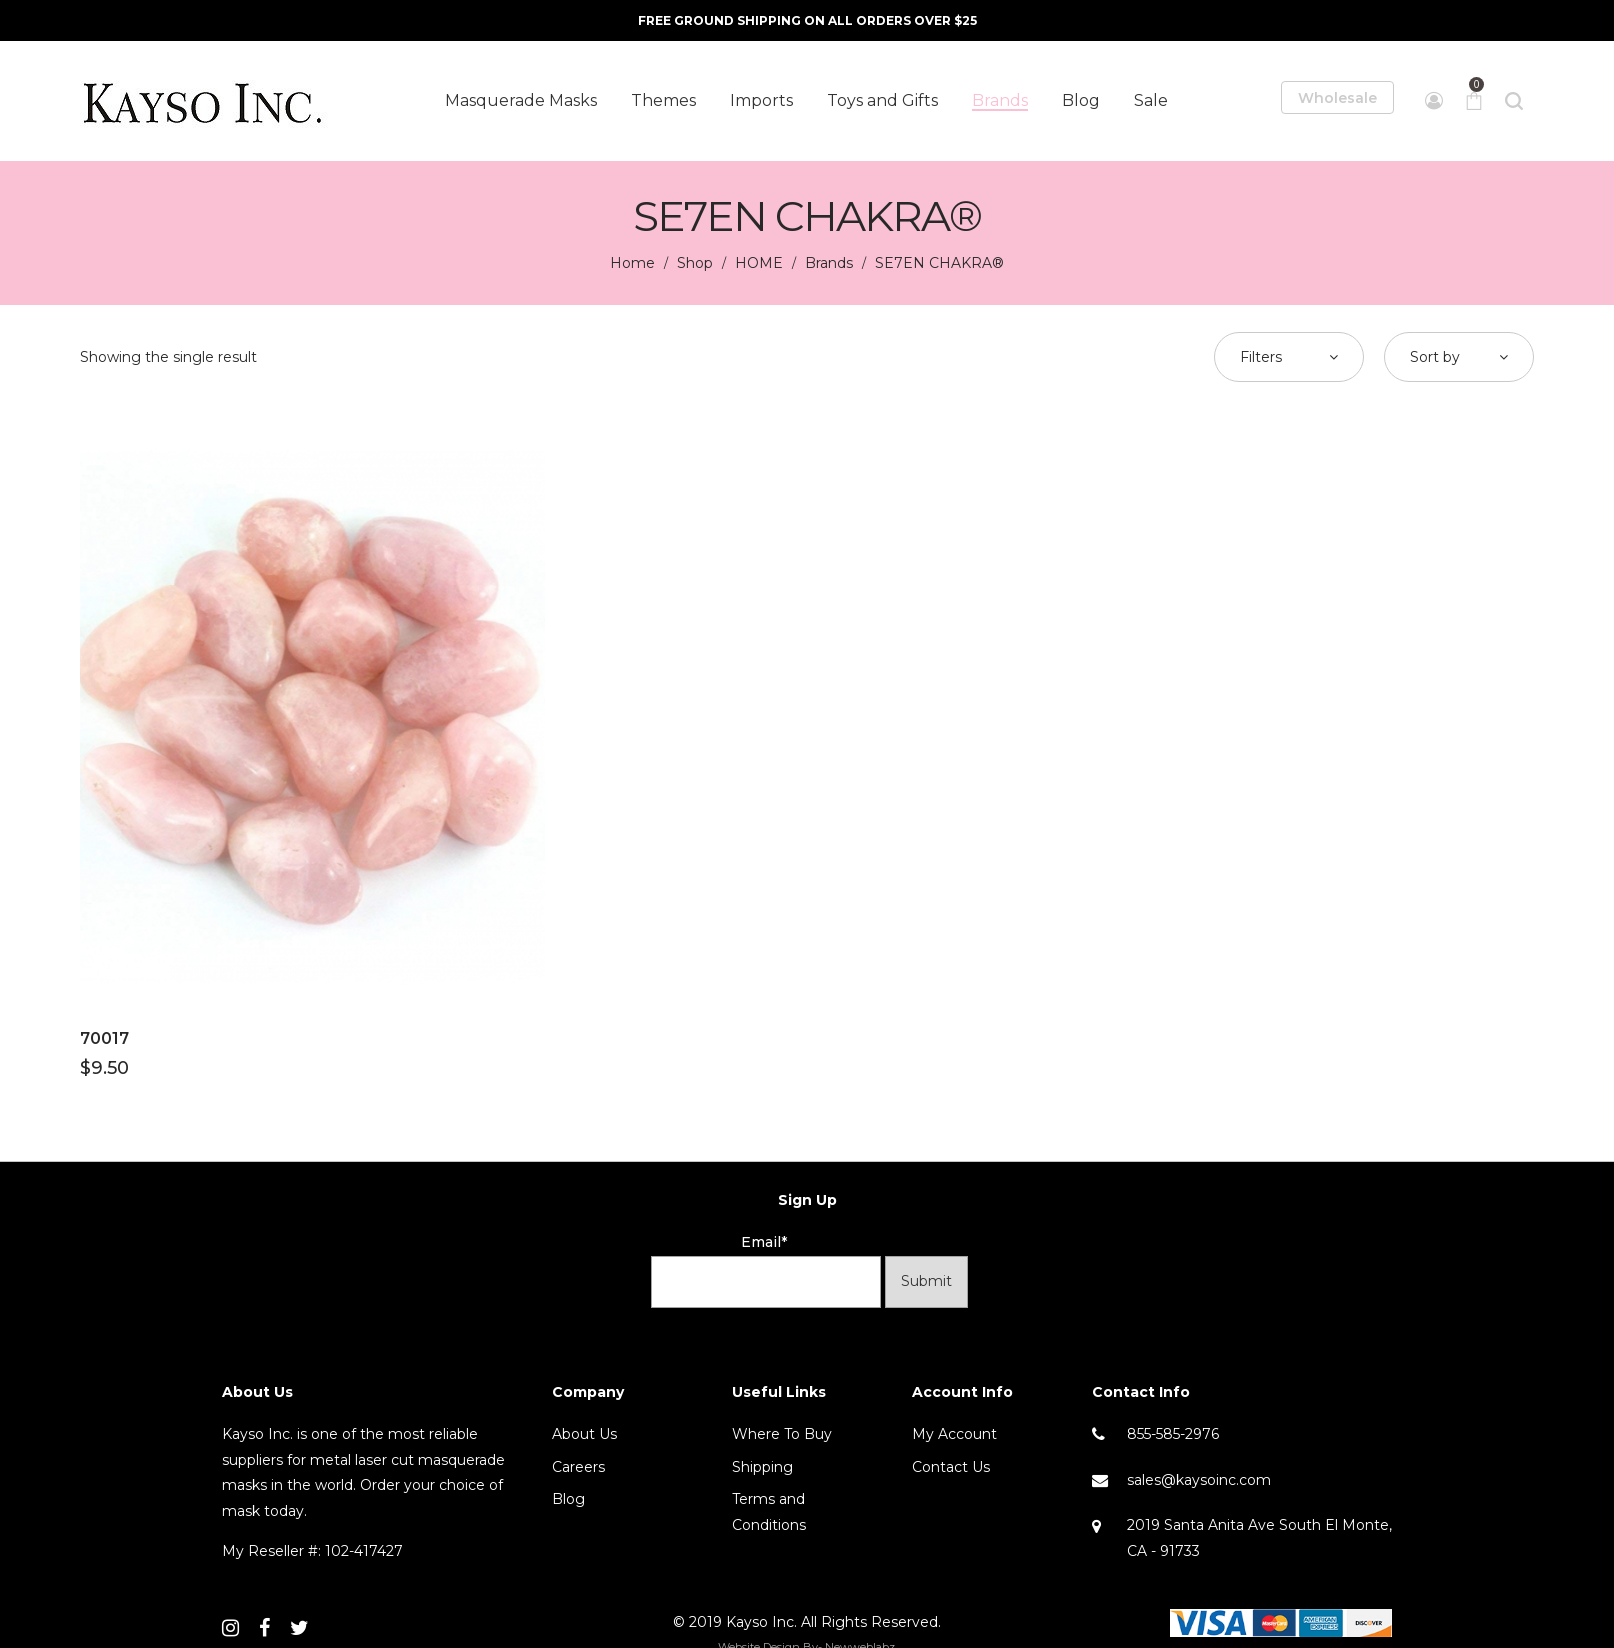 This screenshot has width=1614, height=1648. I want to click on 855-585-2976, so click(1173, 1434).